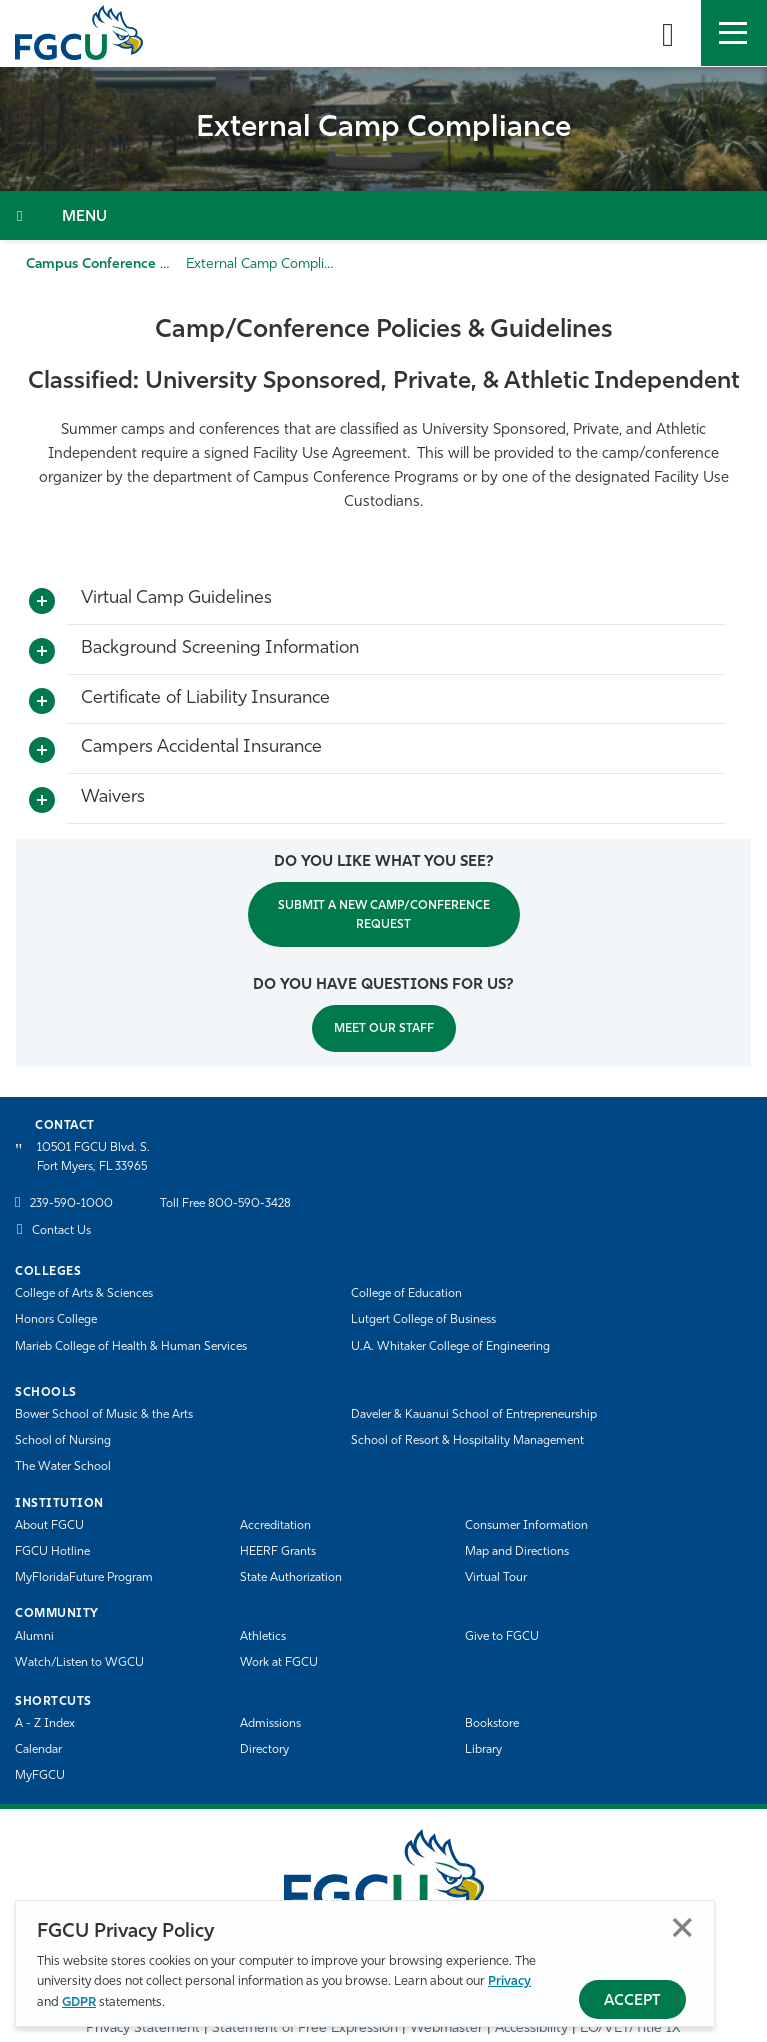  I want to click on Calendar, so click(38, 1750).